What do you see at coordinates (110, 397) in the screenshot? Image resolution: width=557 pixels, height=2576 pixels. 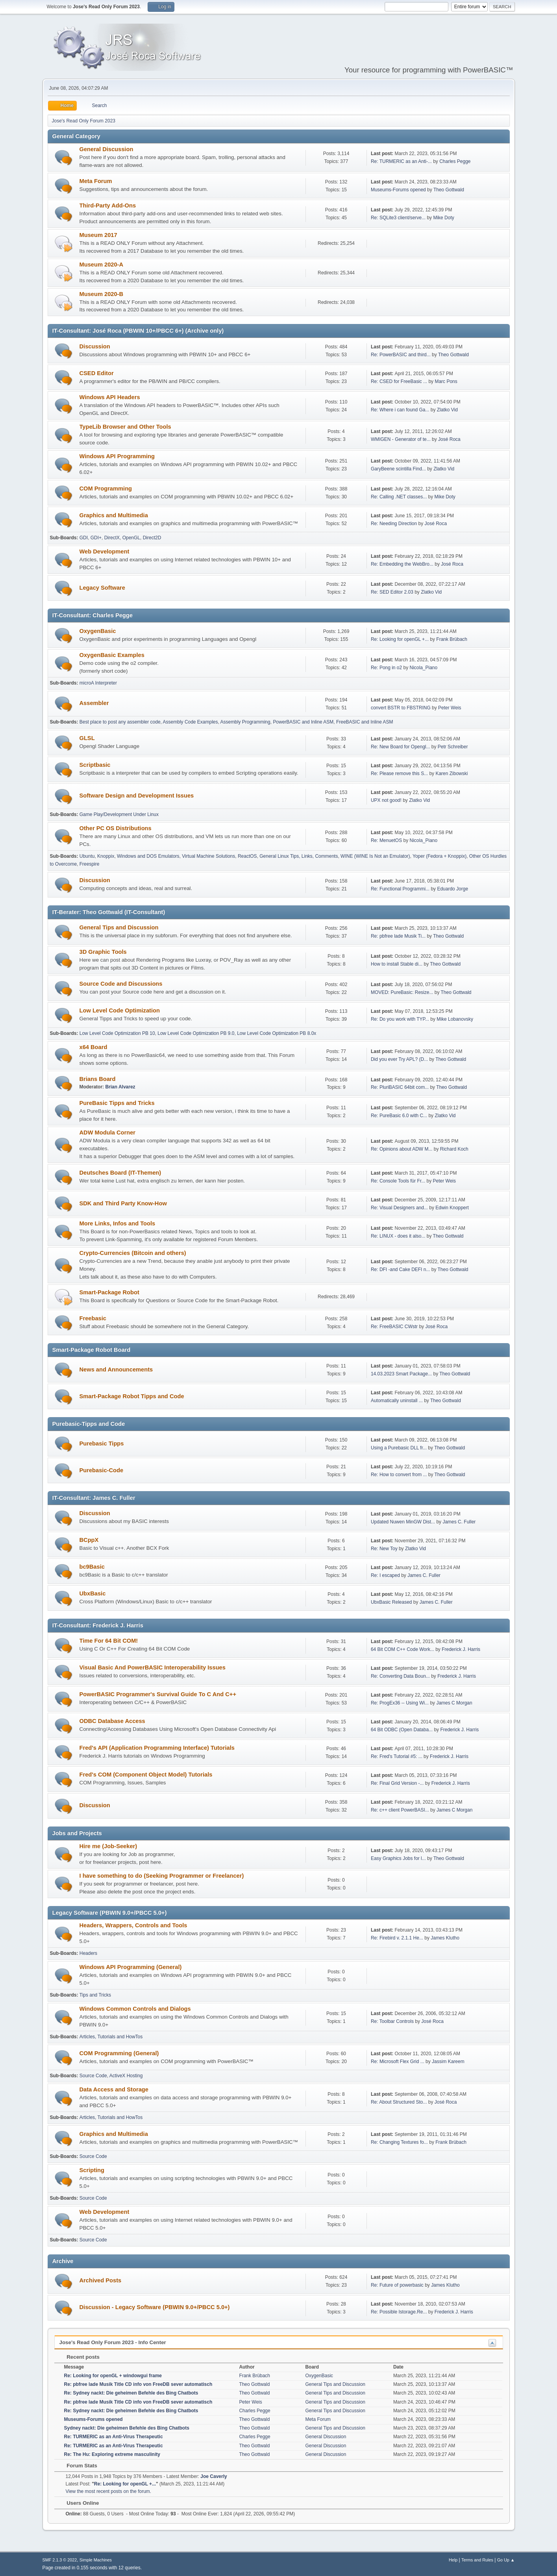 I see `Windows API Headers` at bounding box center [110, 397].